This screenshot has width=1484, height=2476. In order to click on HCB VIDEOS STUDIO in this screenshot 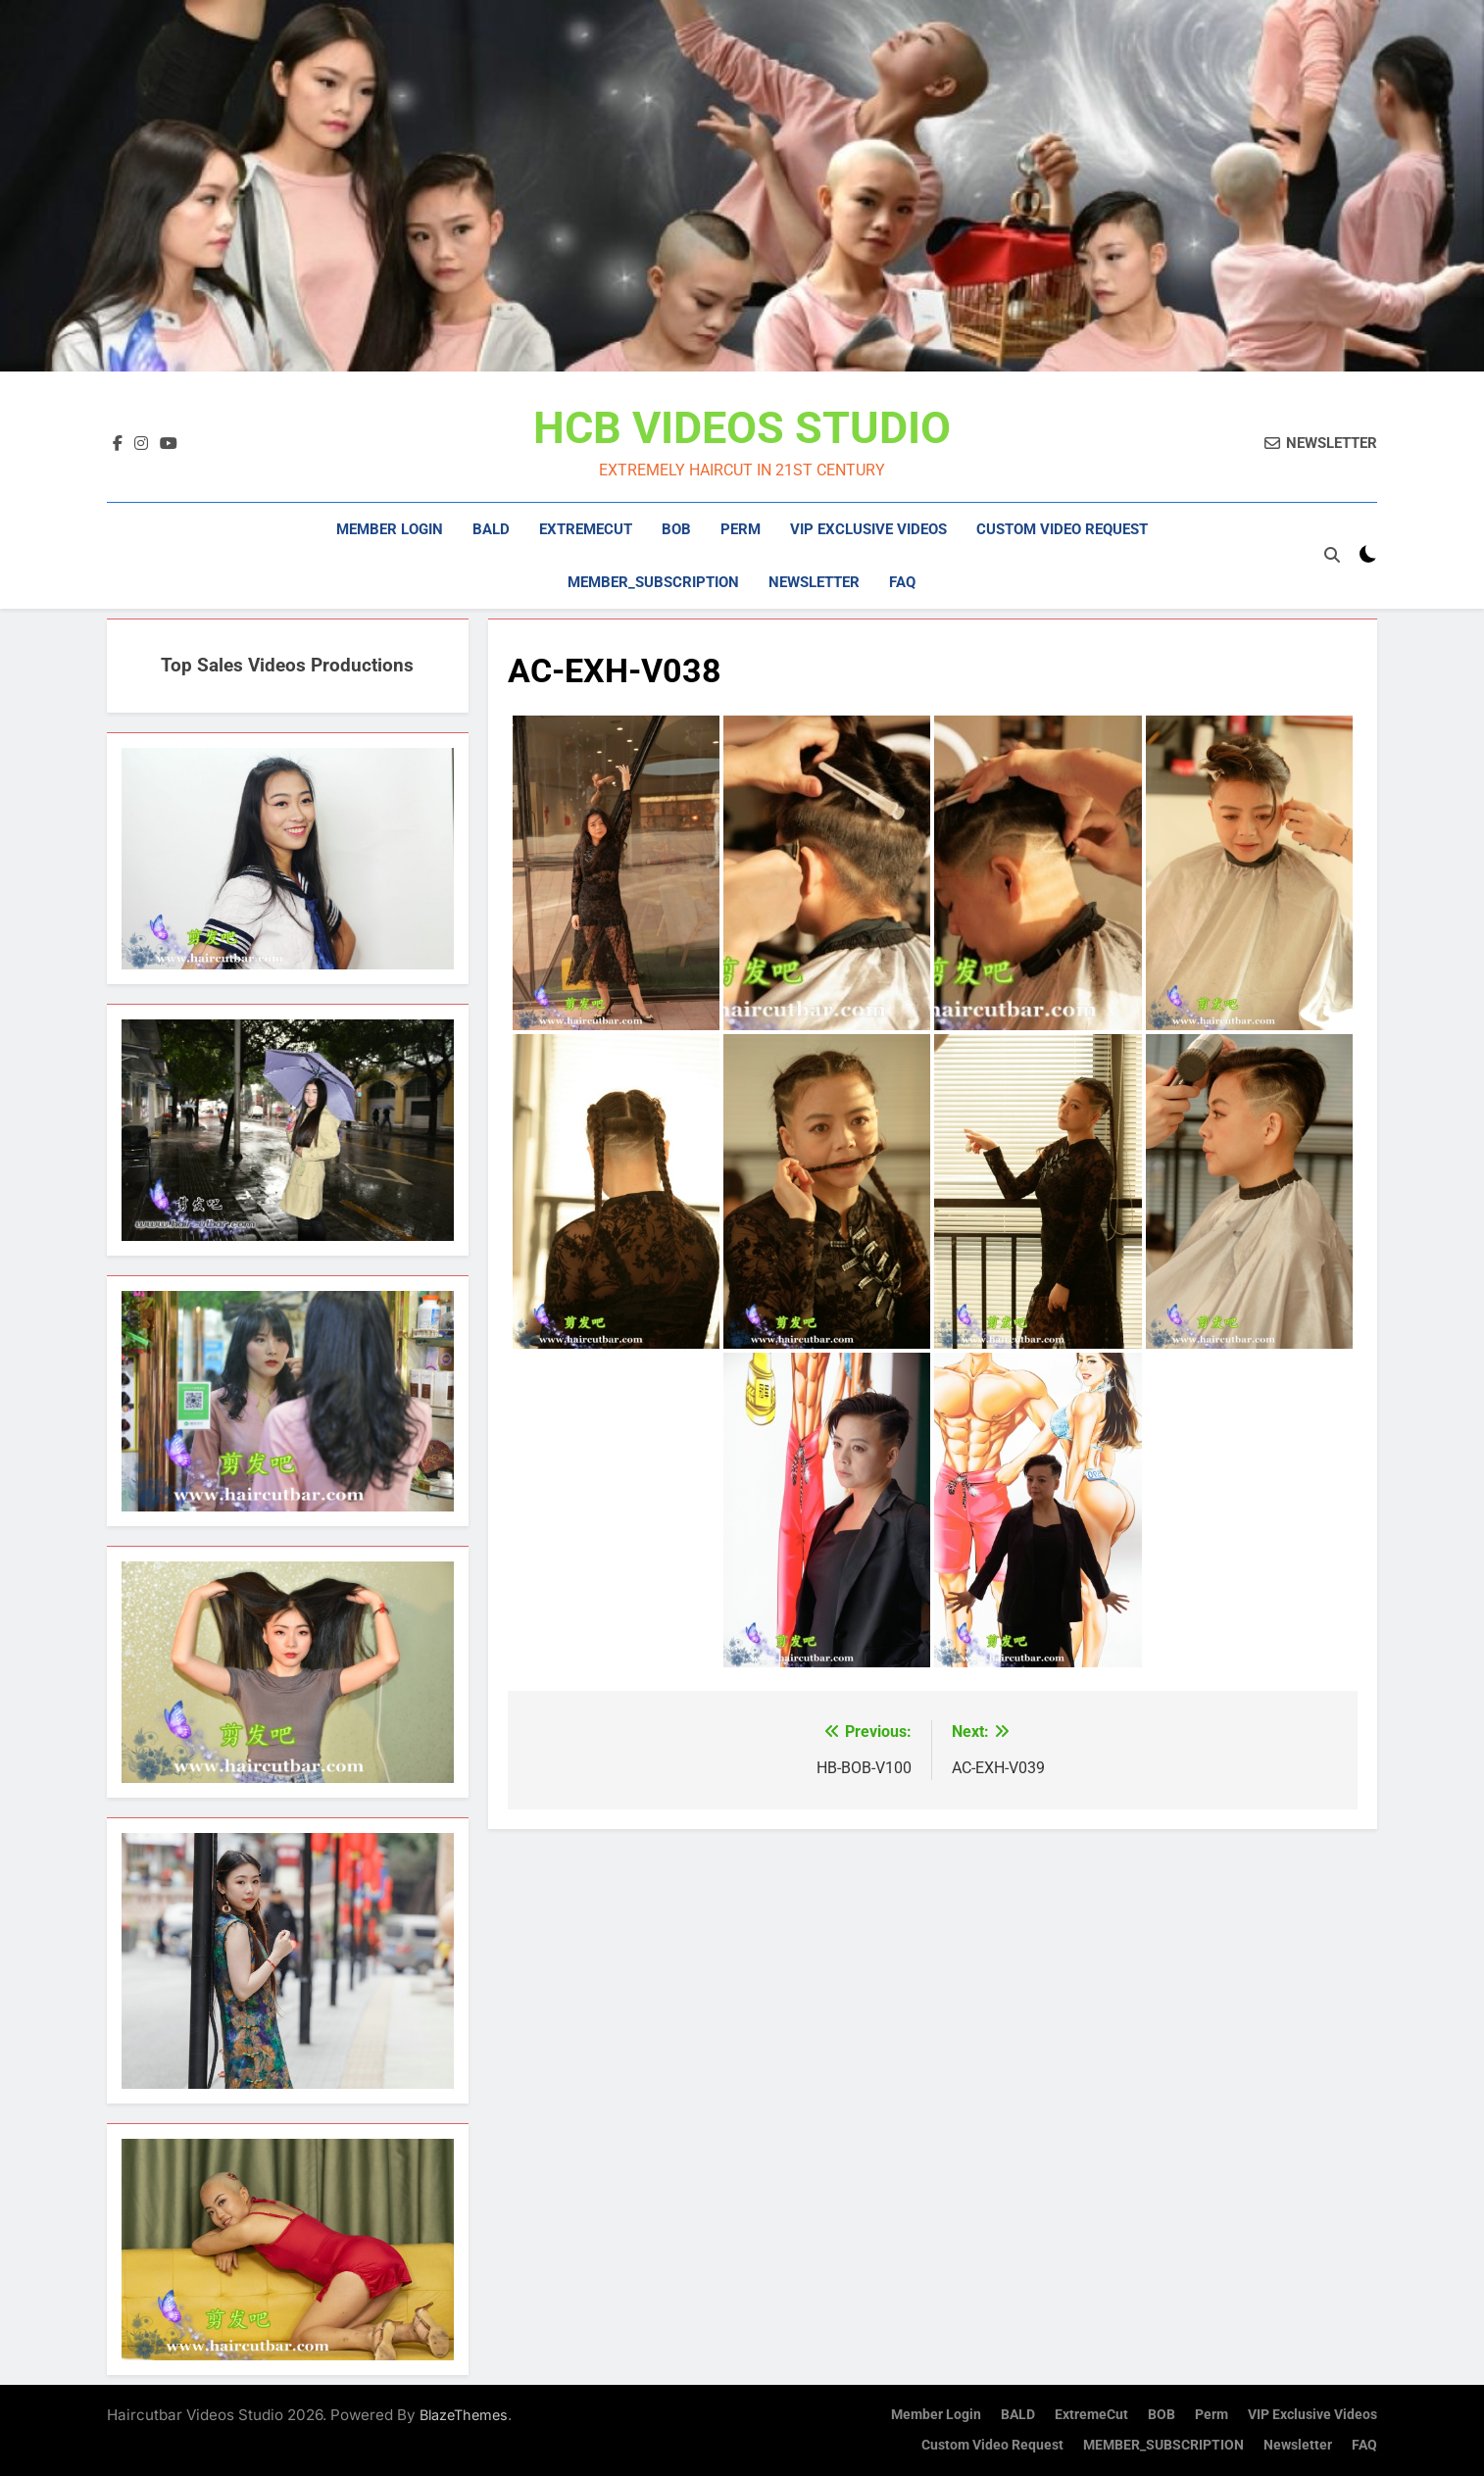, I will do `click(742, 428)`.